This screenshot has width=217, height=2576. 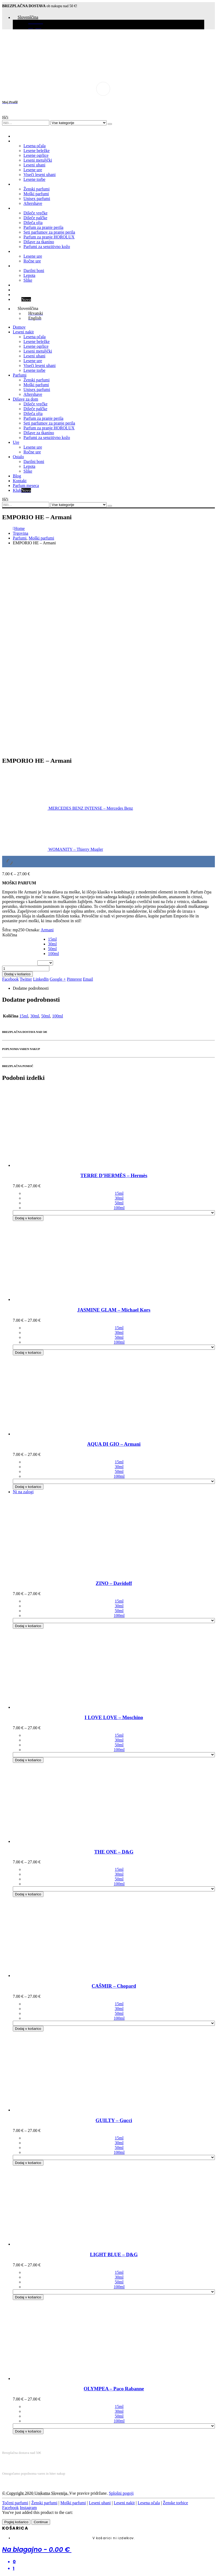 What do you see at coordinates (19, 136) in the screenshot?
I see `Domov` at bounding box center [19, 136].